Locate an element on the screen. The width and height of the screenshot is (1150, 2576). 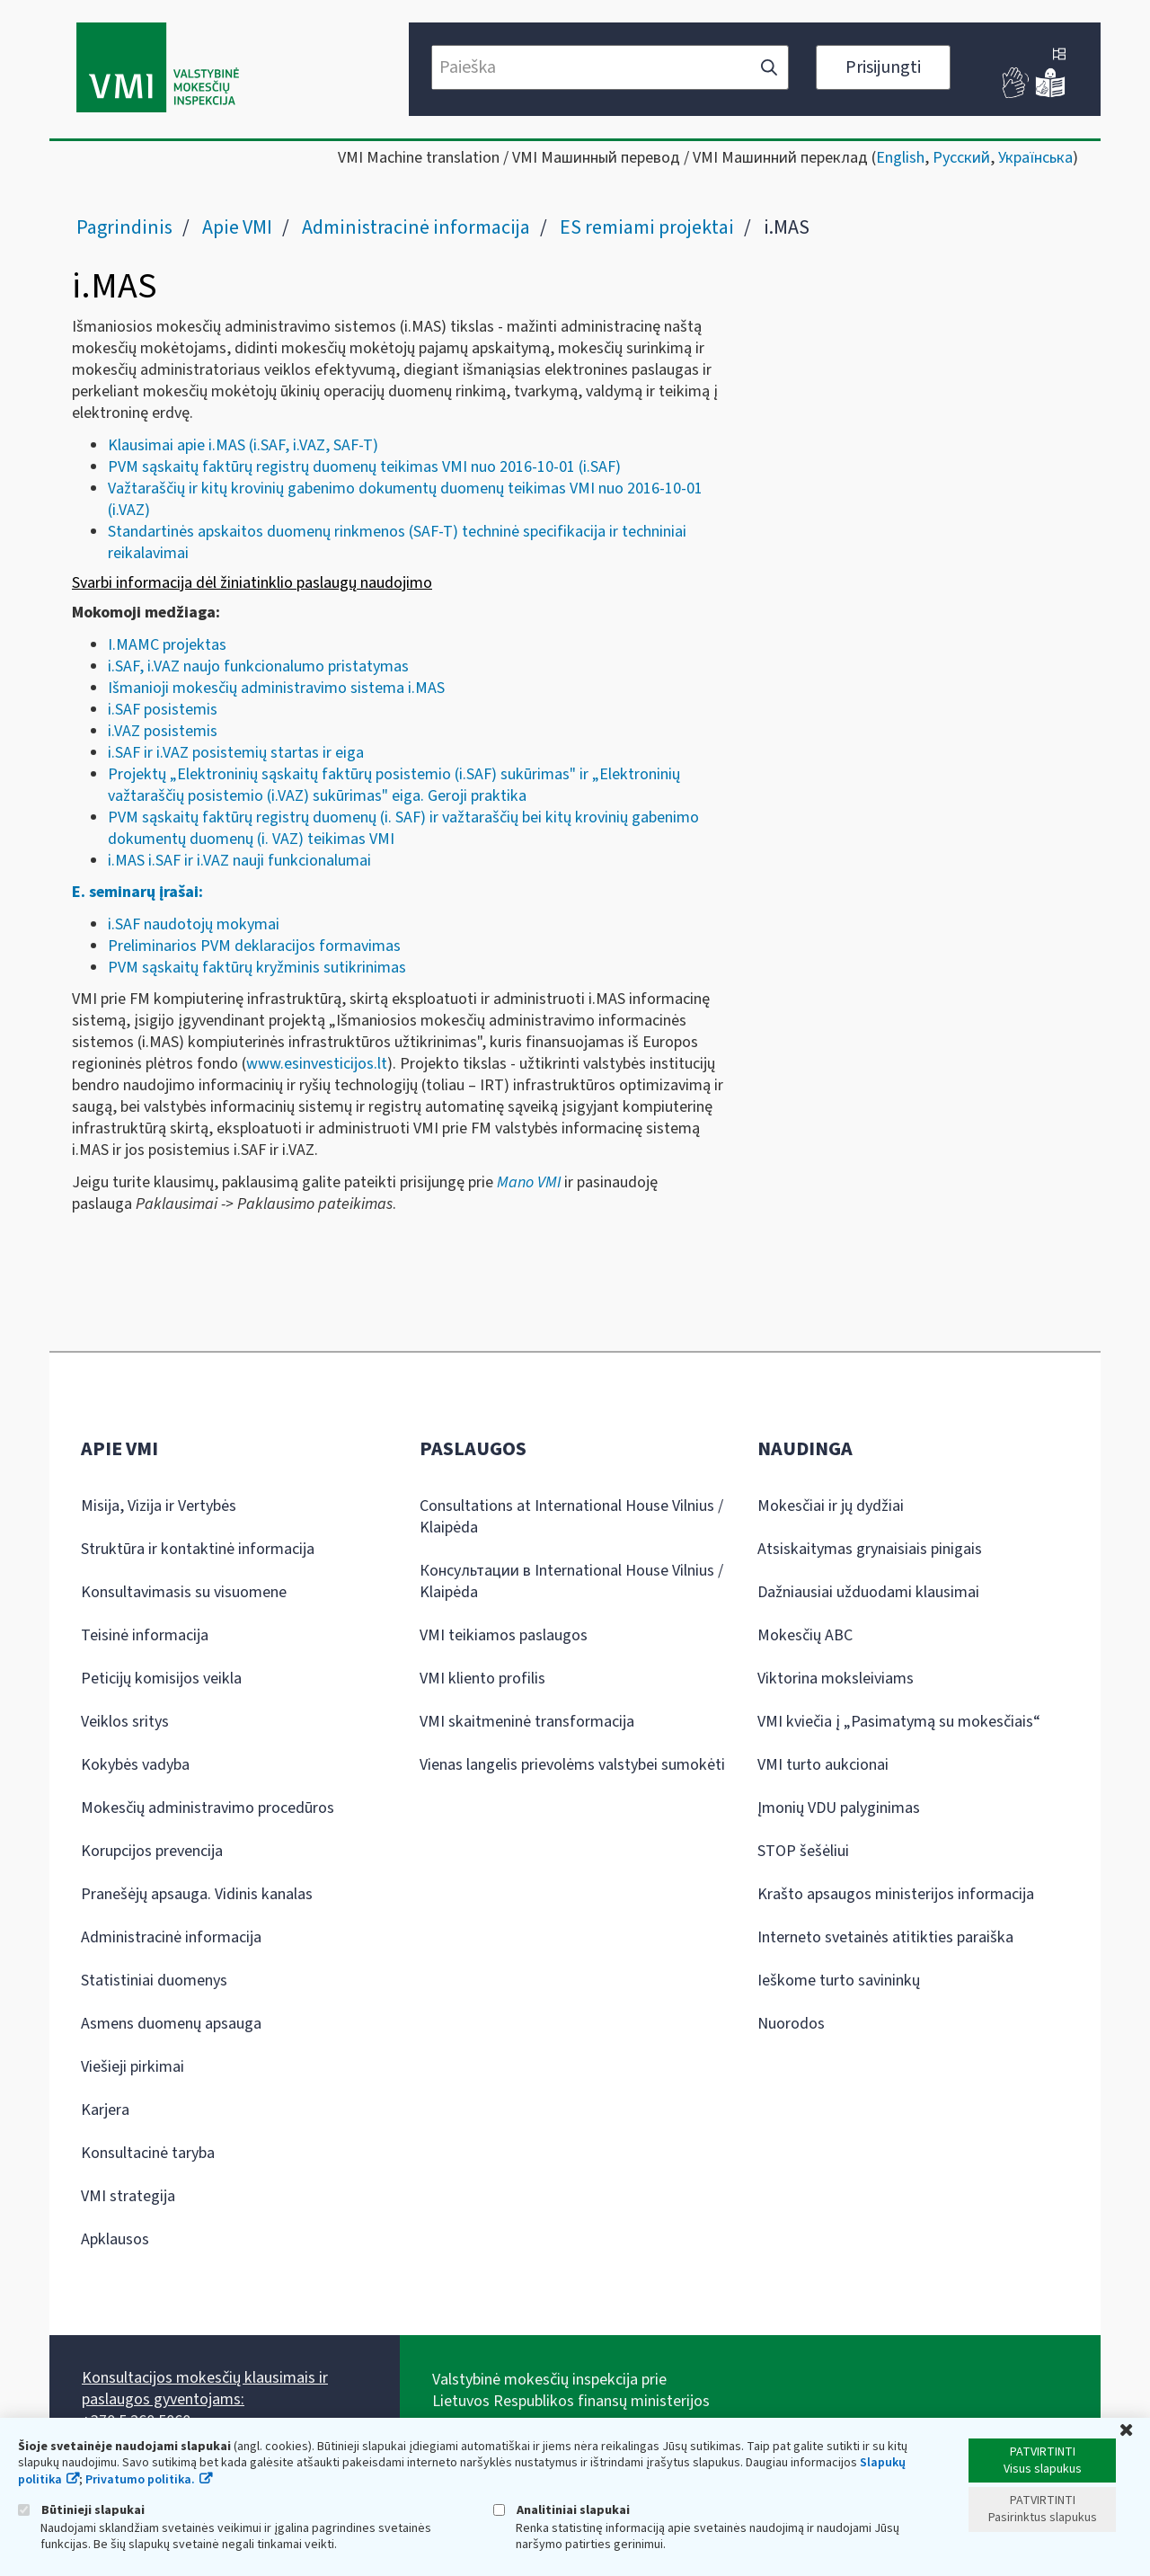
i.SAF, i.VAZ naujo funkcionalumo pristatymas is located at coordinates (258, 666).